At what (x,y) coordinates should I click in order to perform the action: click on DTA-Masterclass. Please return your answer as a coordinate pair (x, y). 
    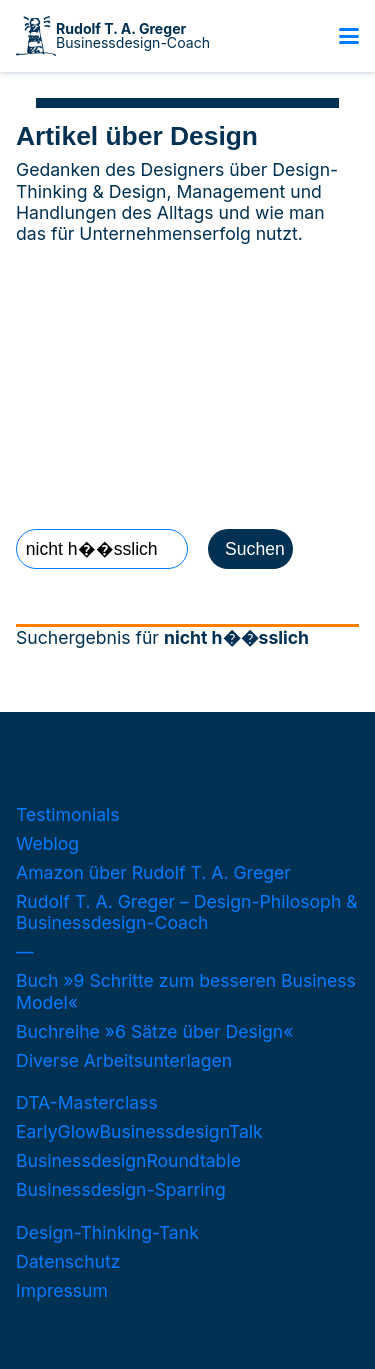
    Looking at the image, I should click on (87, 1102).